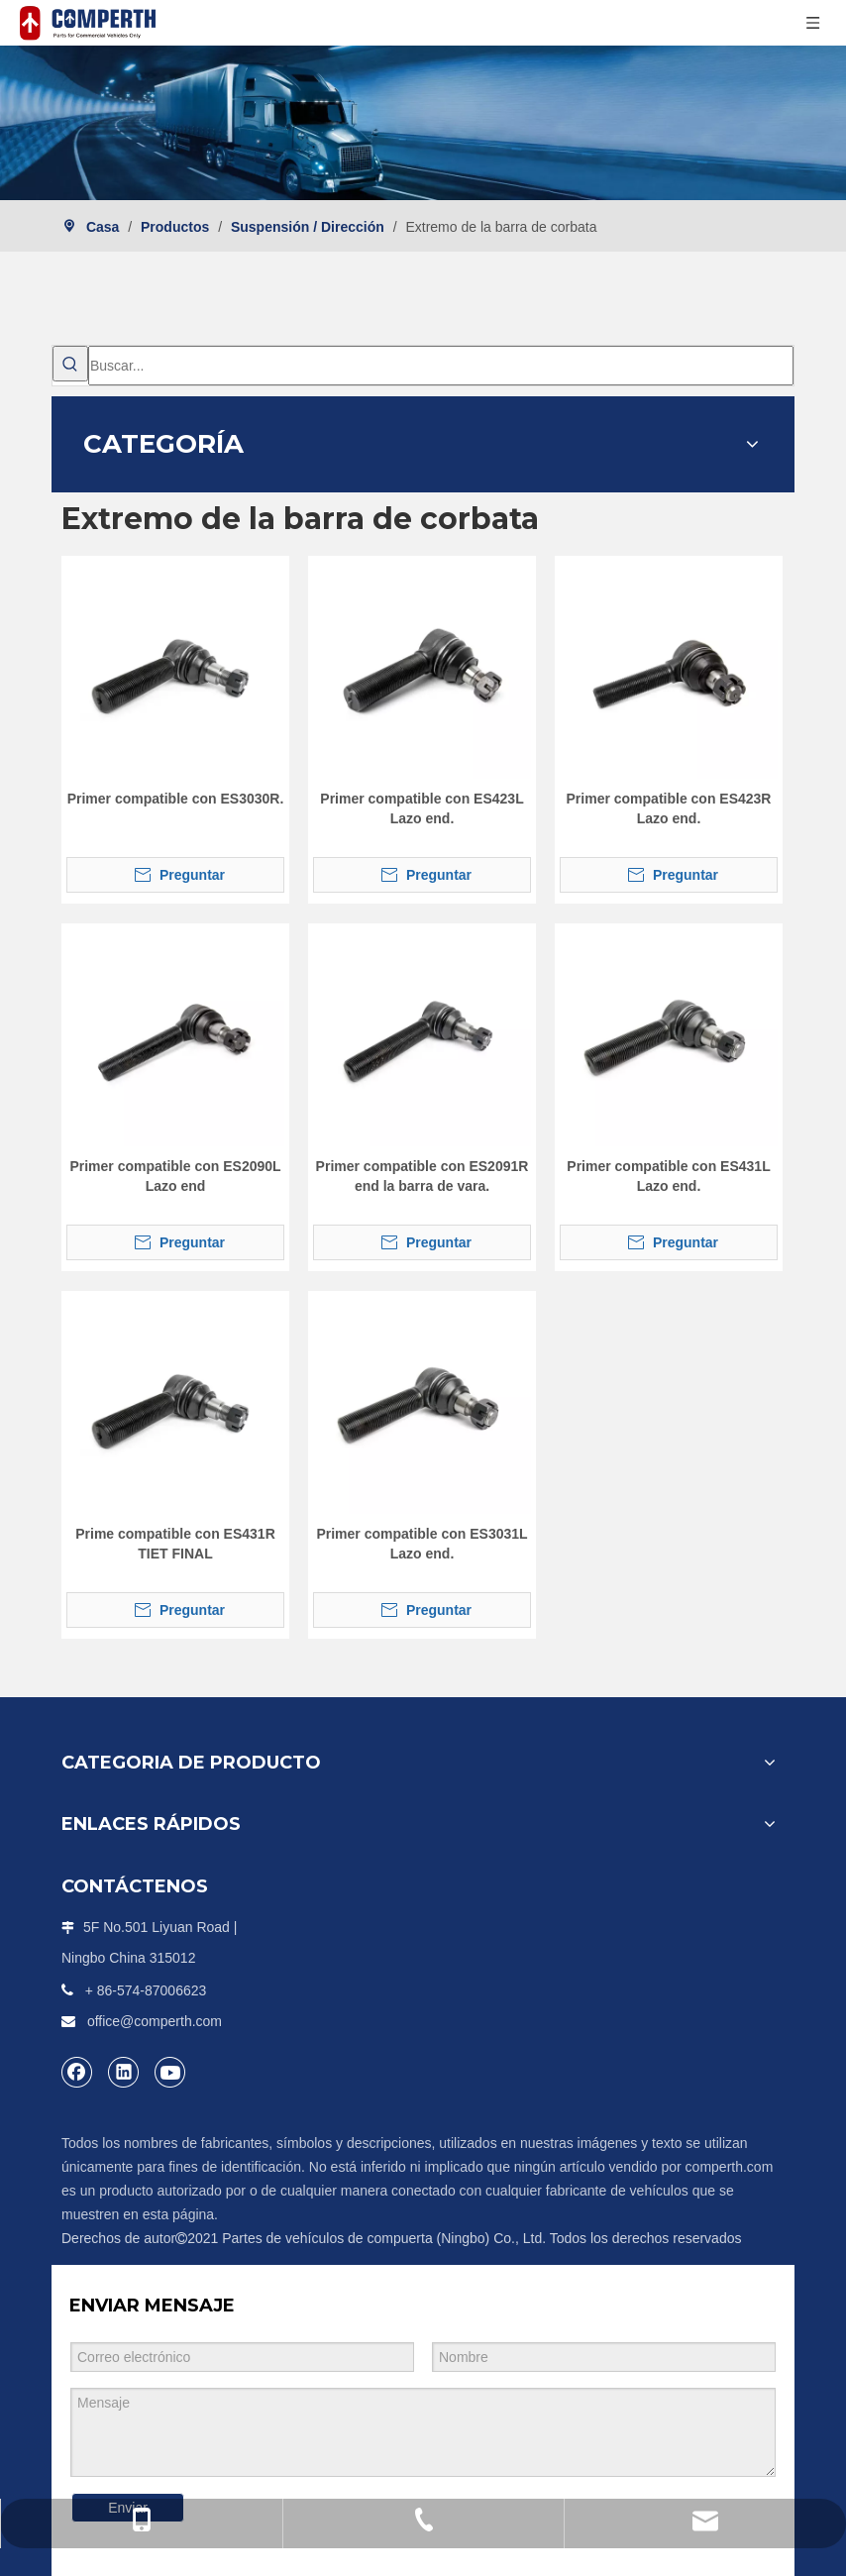  I want to click on Primer compatible con ES3030R., so click(175, 798).